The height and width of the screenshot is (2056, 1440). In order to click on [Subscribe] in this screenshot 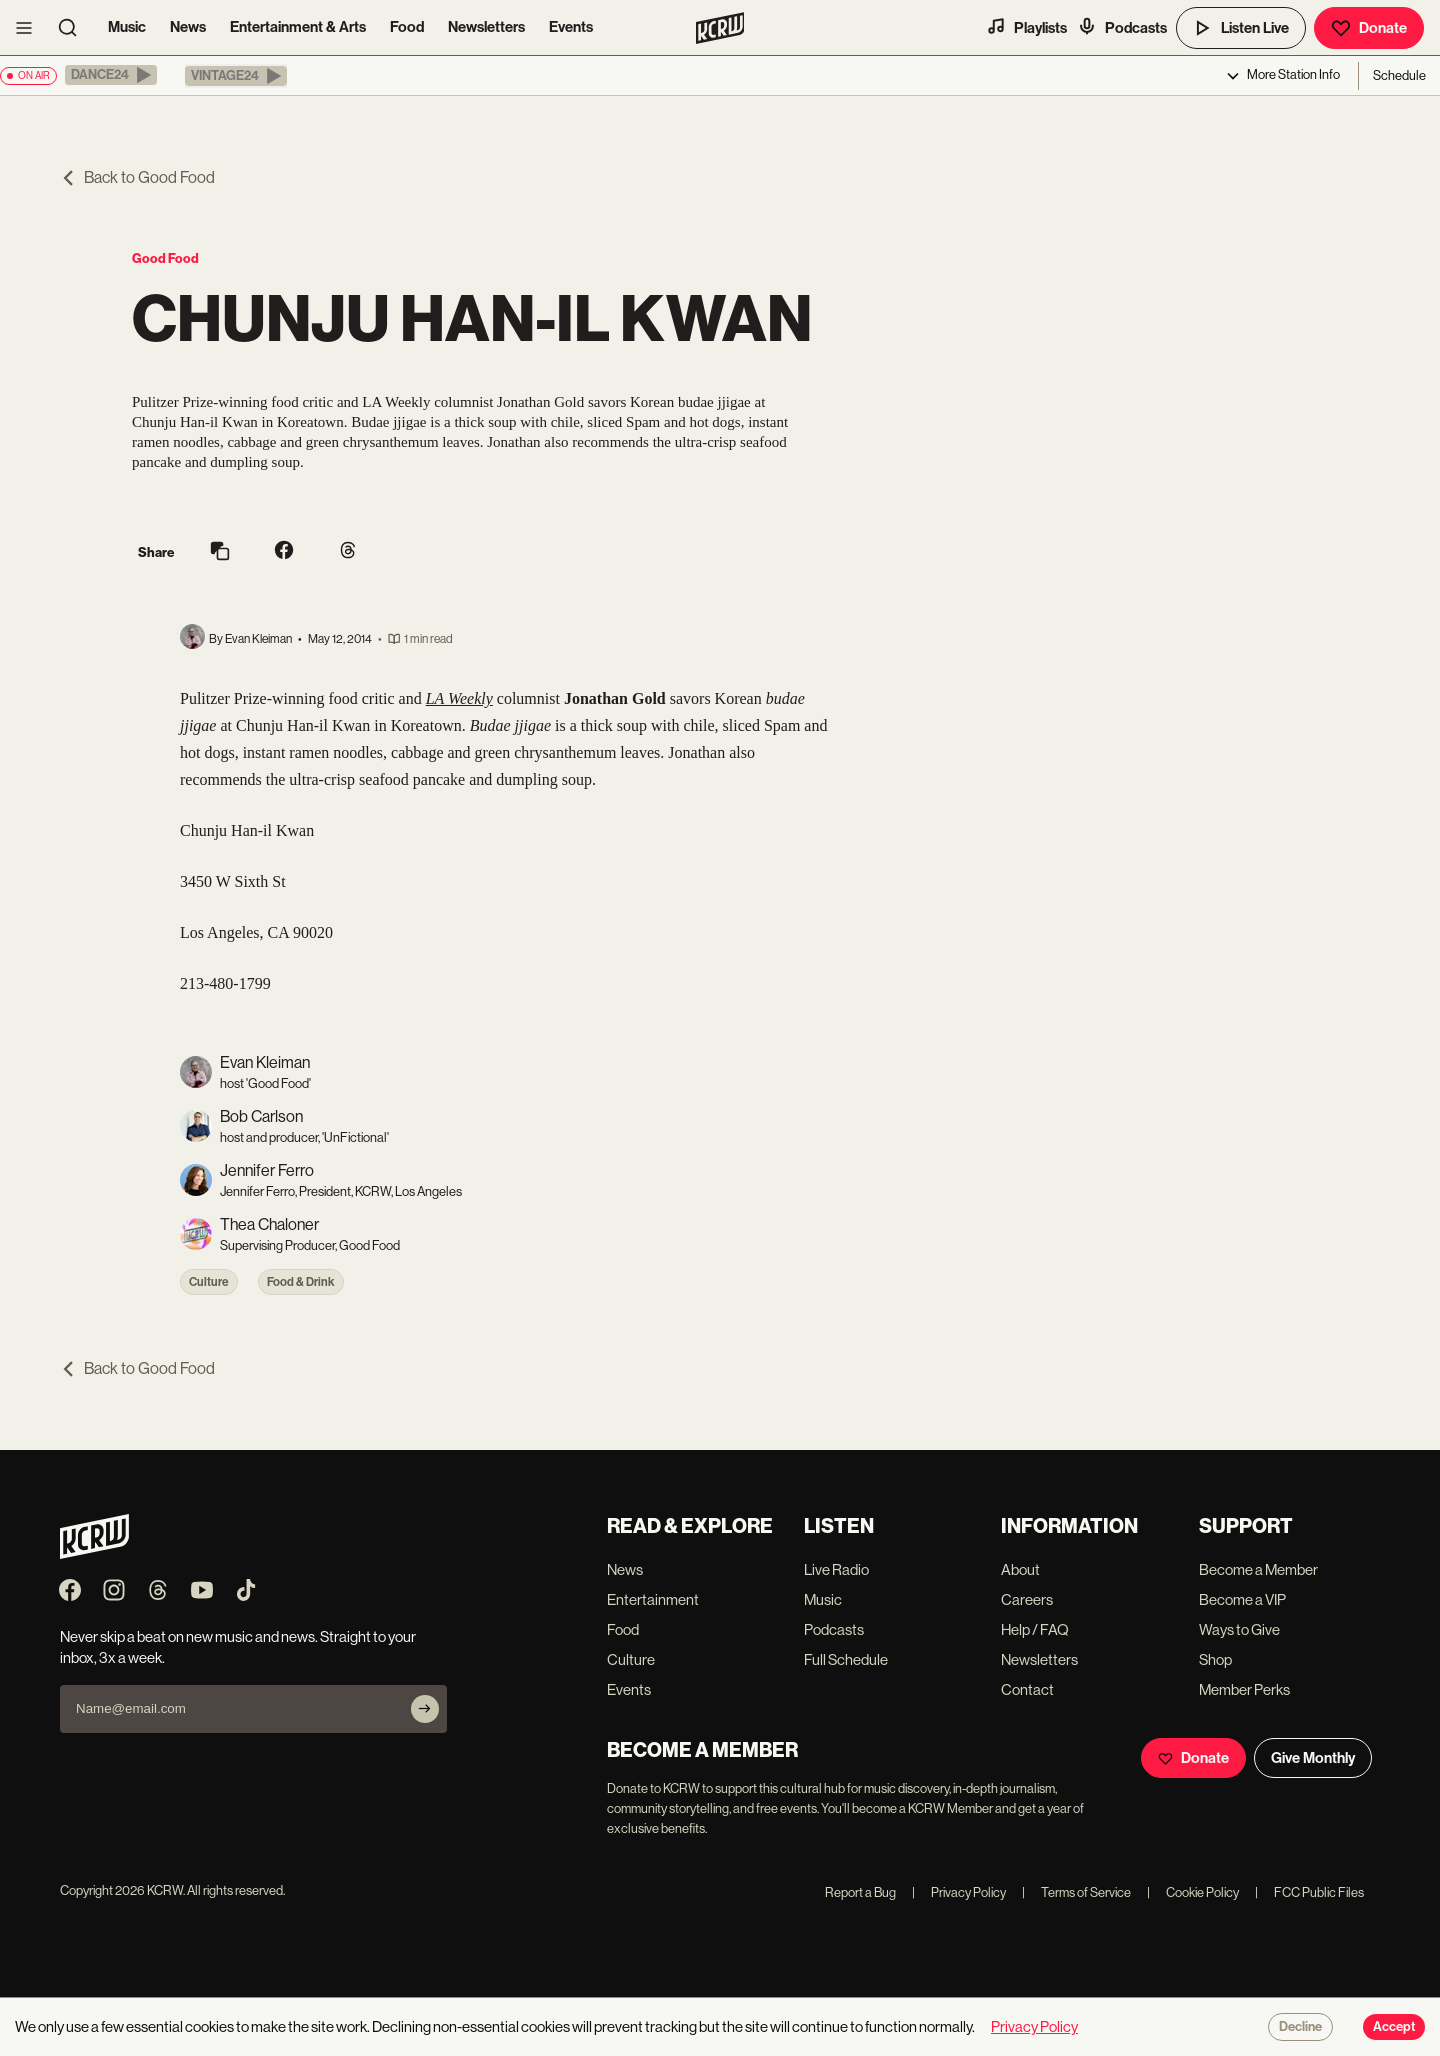, I will do `click(425, 1709)`.